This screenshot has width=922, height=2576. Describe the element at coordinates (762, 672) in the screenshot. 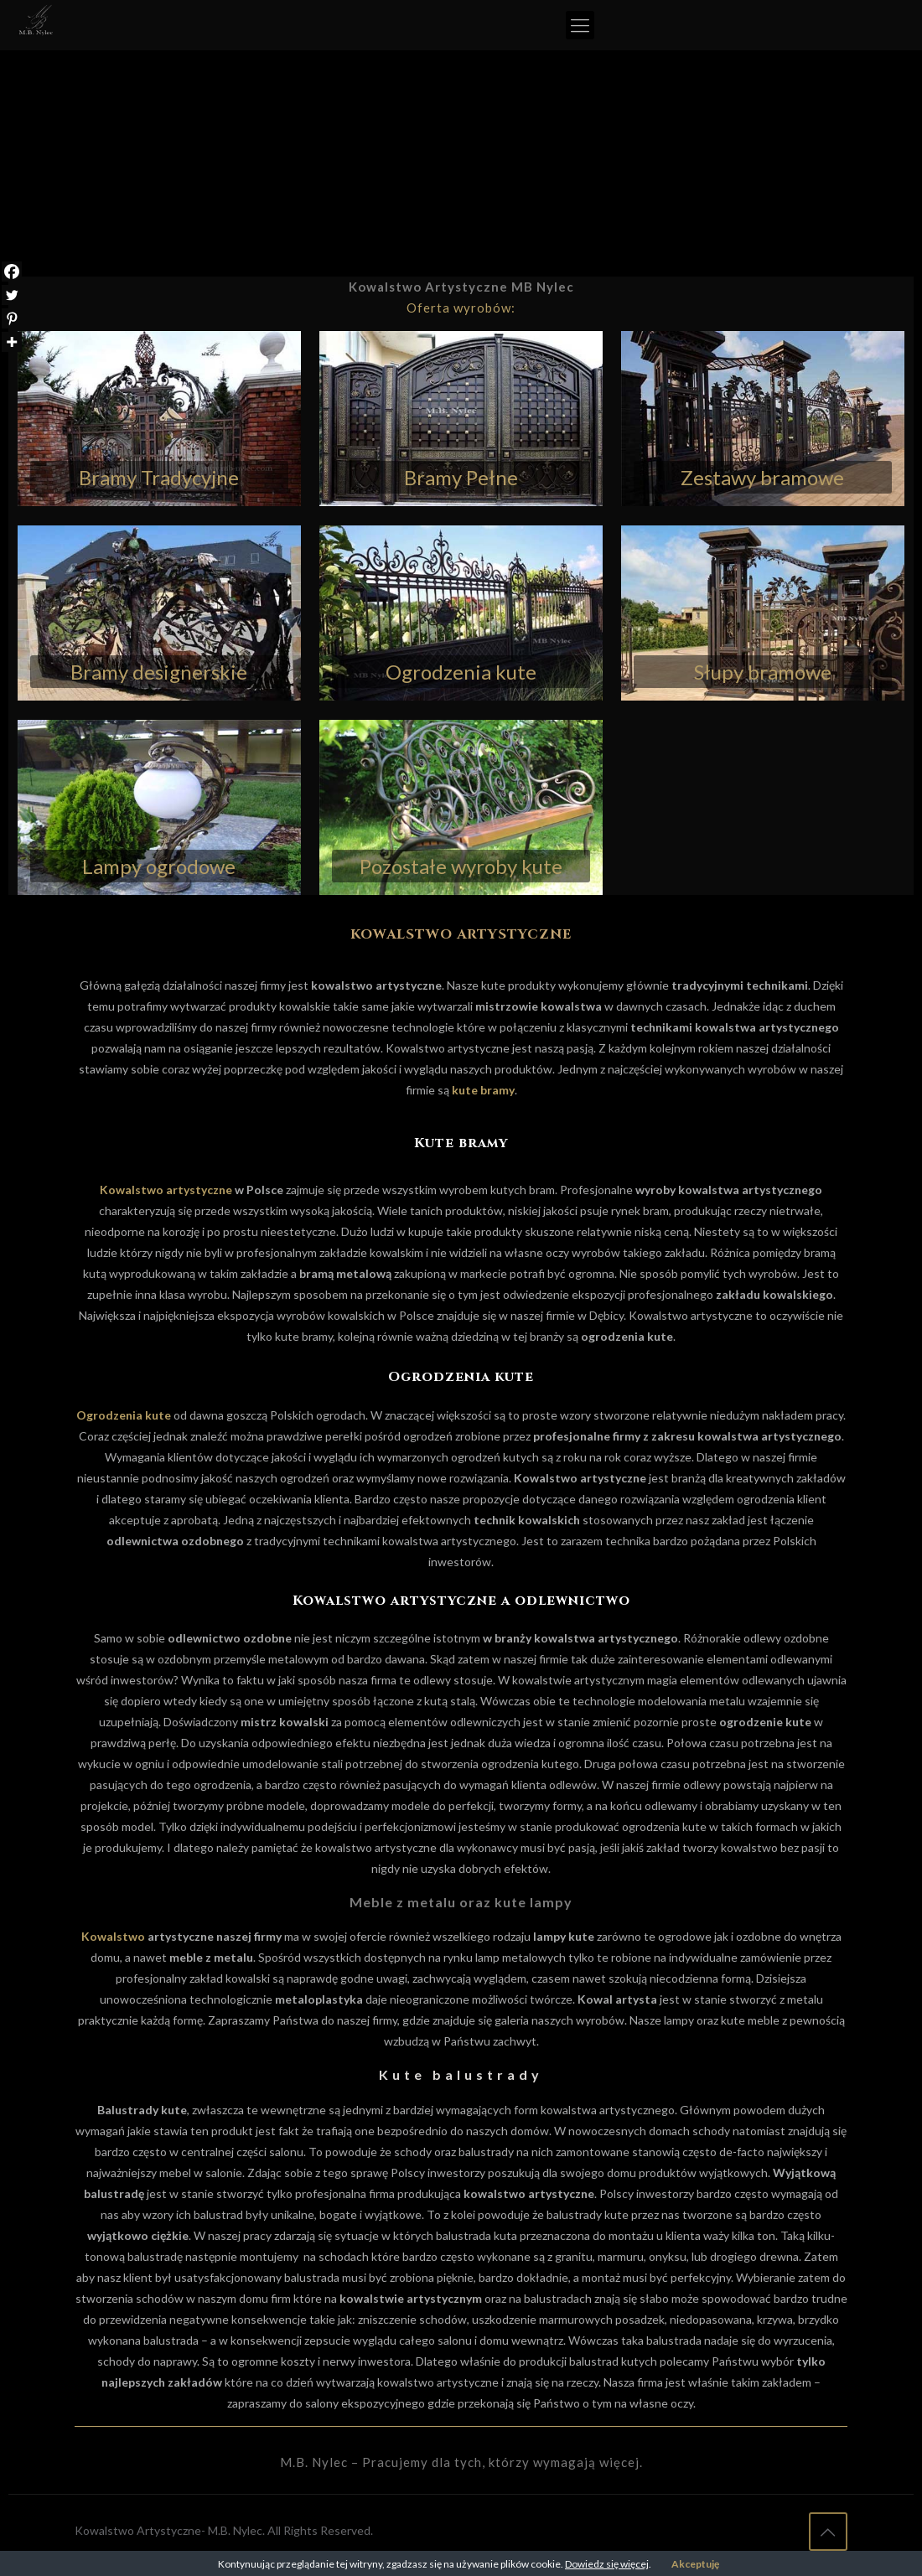

I see `Słupy bramowe` at that location.